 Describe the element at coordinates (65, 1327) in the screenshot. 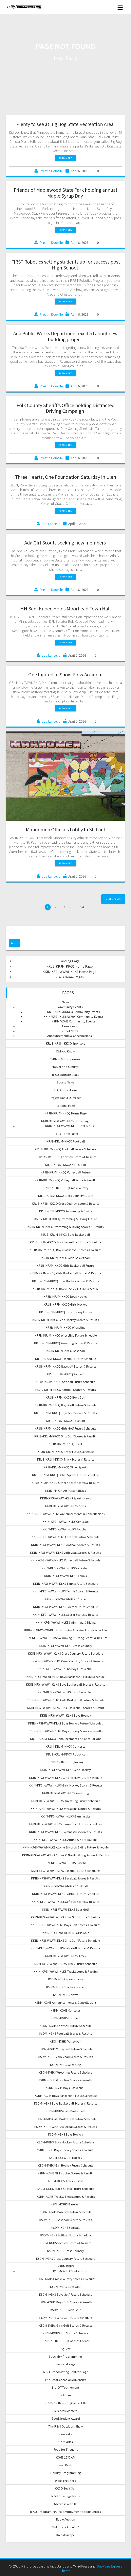

I see `KRJB-KRJM-KKCQ Wrestling` at that location.